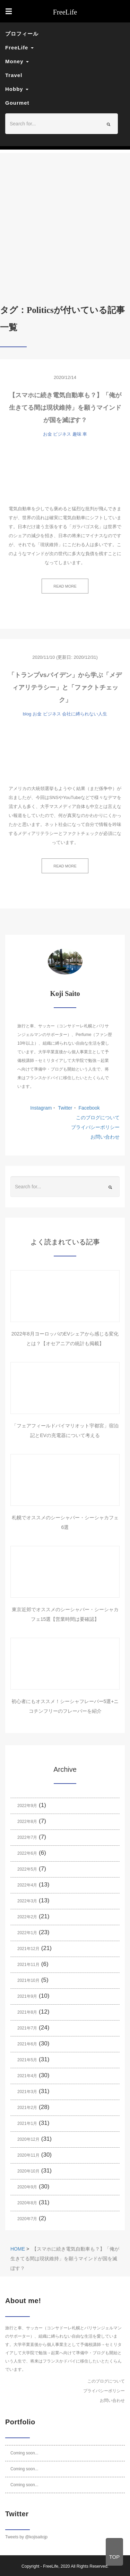  What do you see at coordinates (65, 586) in the screenshot?
I see `READ MORE` at bounding box center [65, 586].